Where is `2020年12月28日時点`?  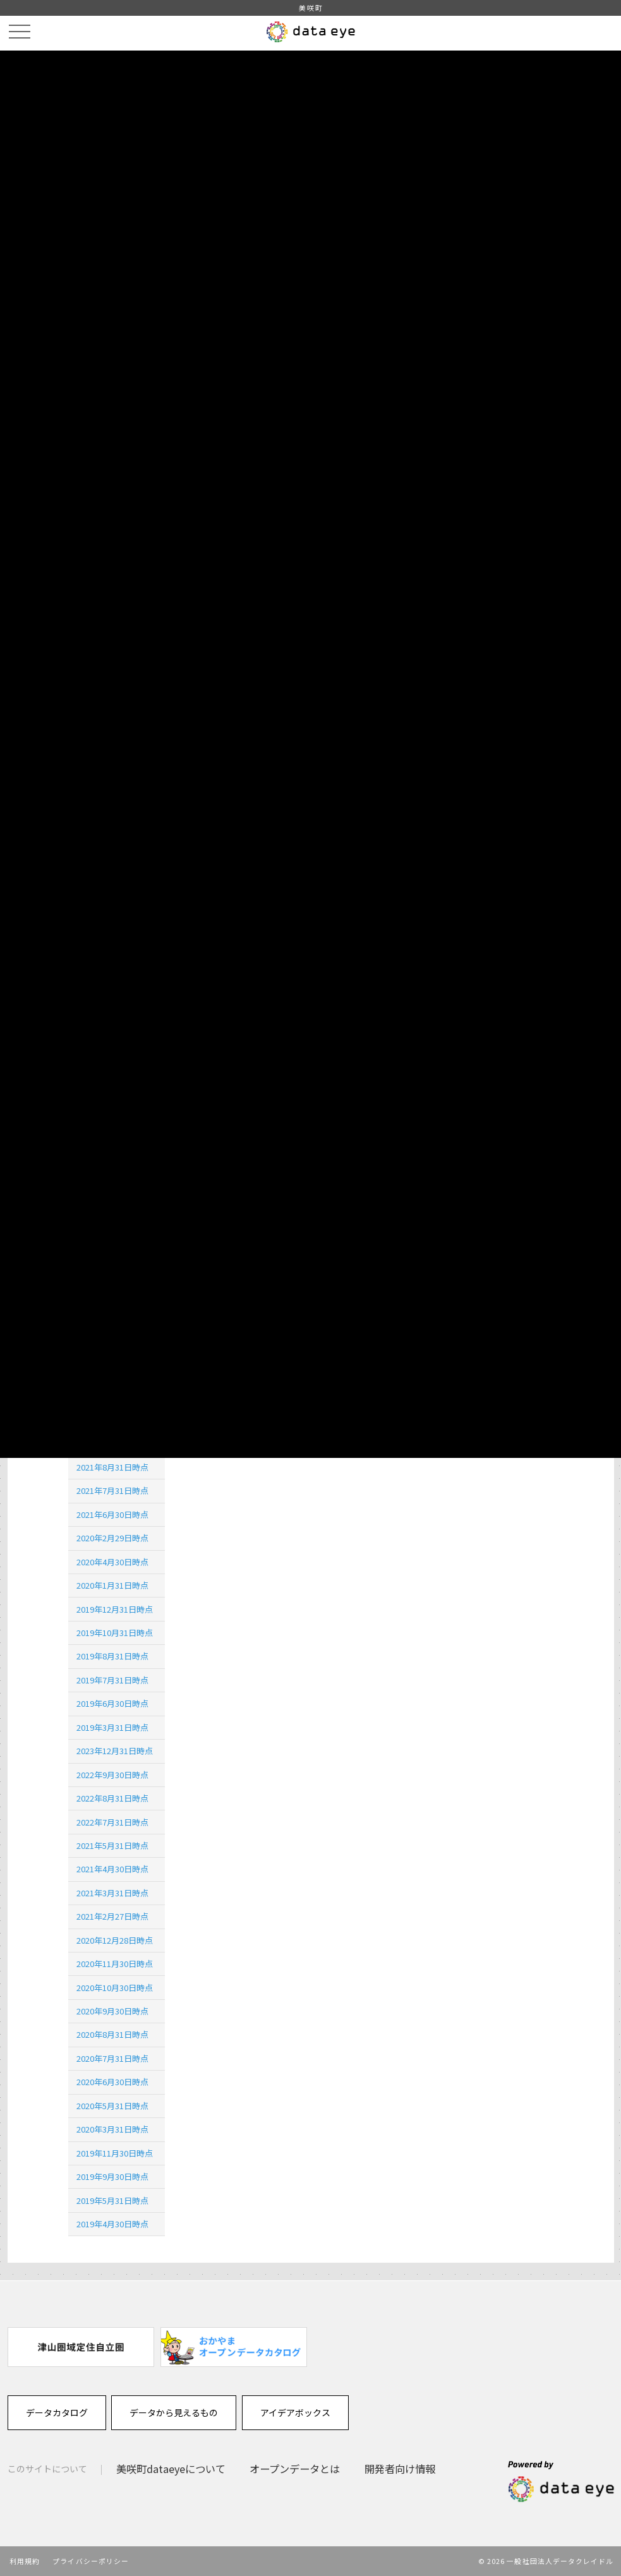 2020年12月28日時点 is located at coordinates (114, 1940).